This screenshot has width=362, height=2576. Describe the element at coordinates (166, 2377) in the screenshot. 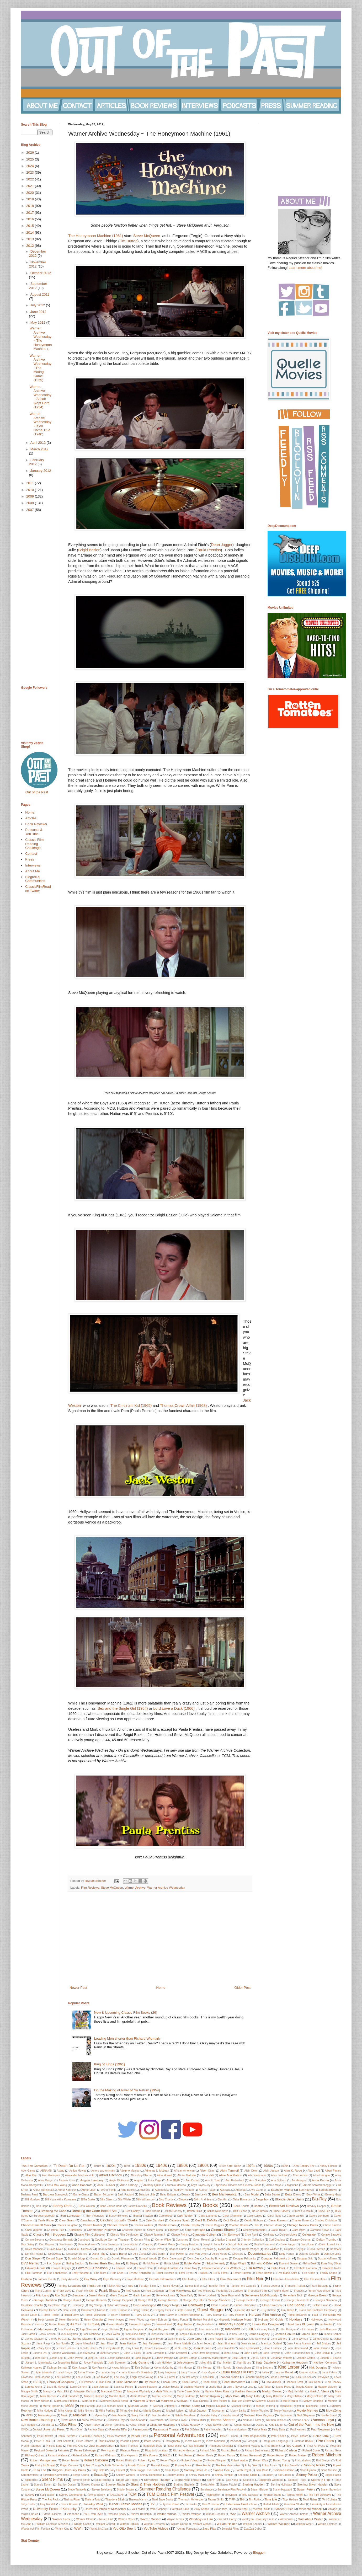

I see `Leo G. Carroll` at that location.